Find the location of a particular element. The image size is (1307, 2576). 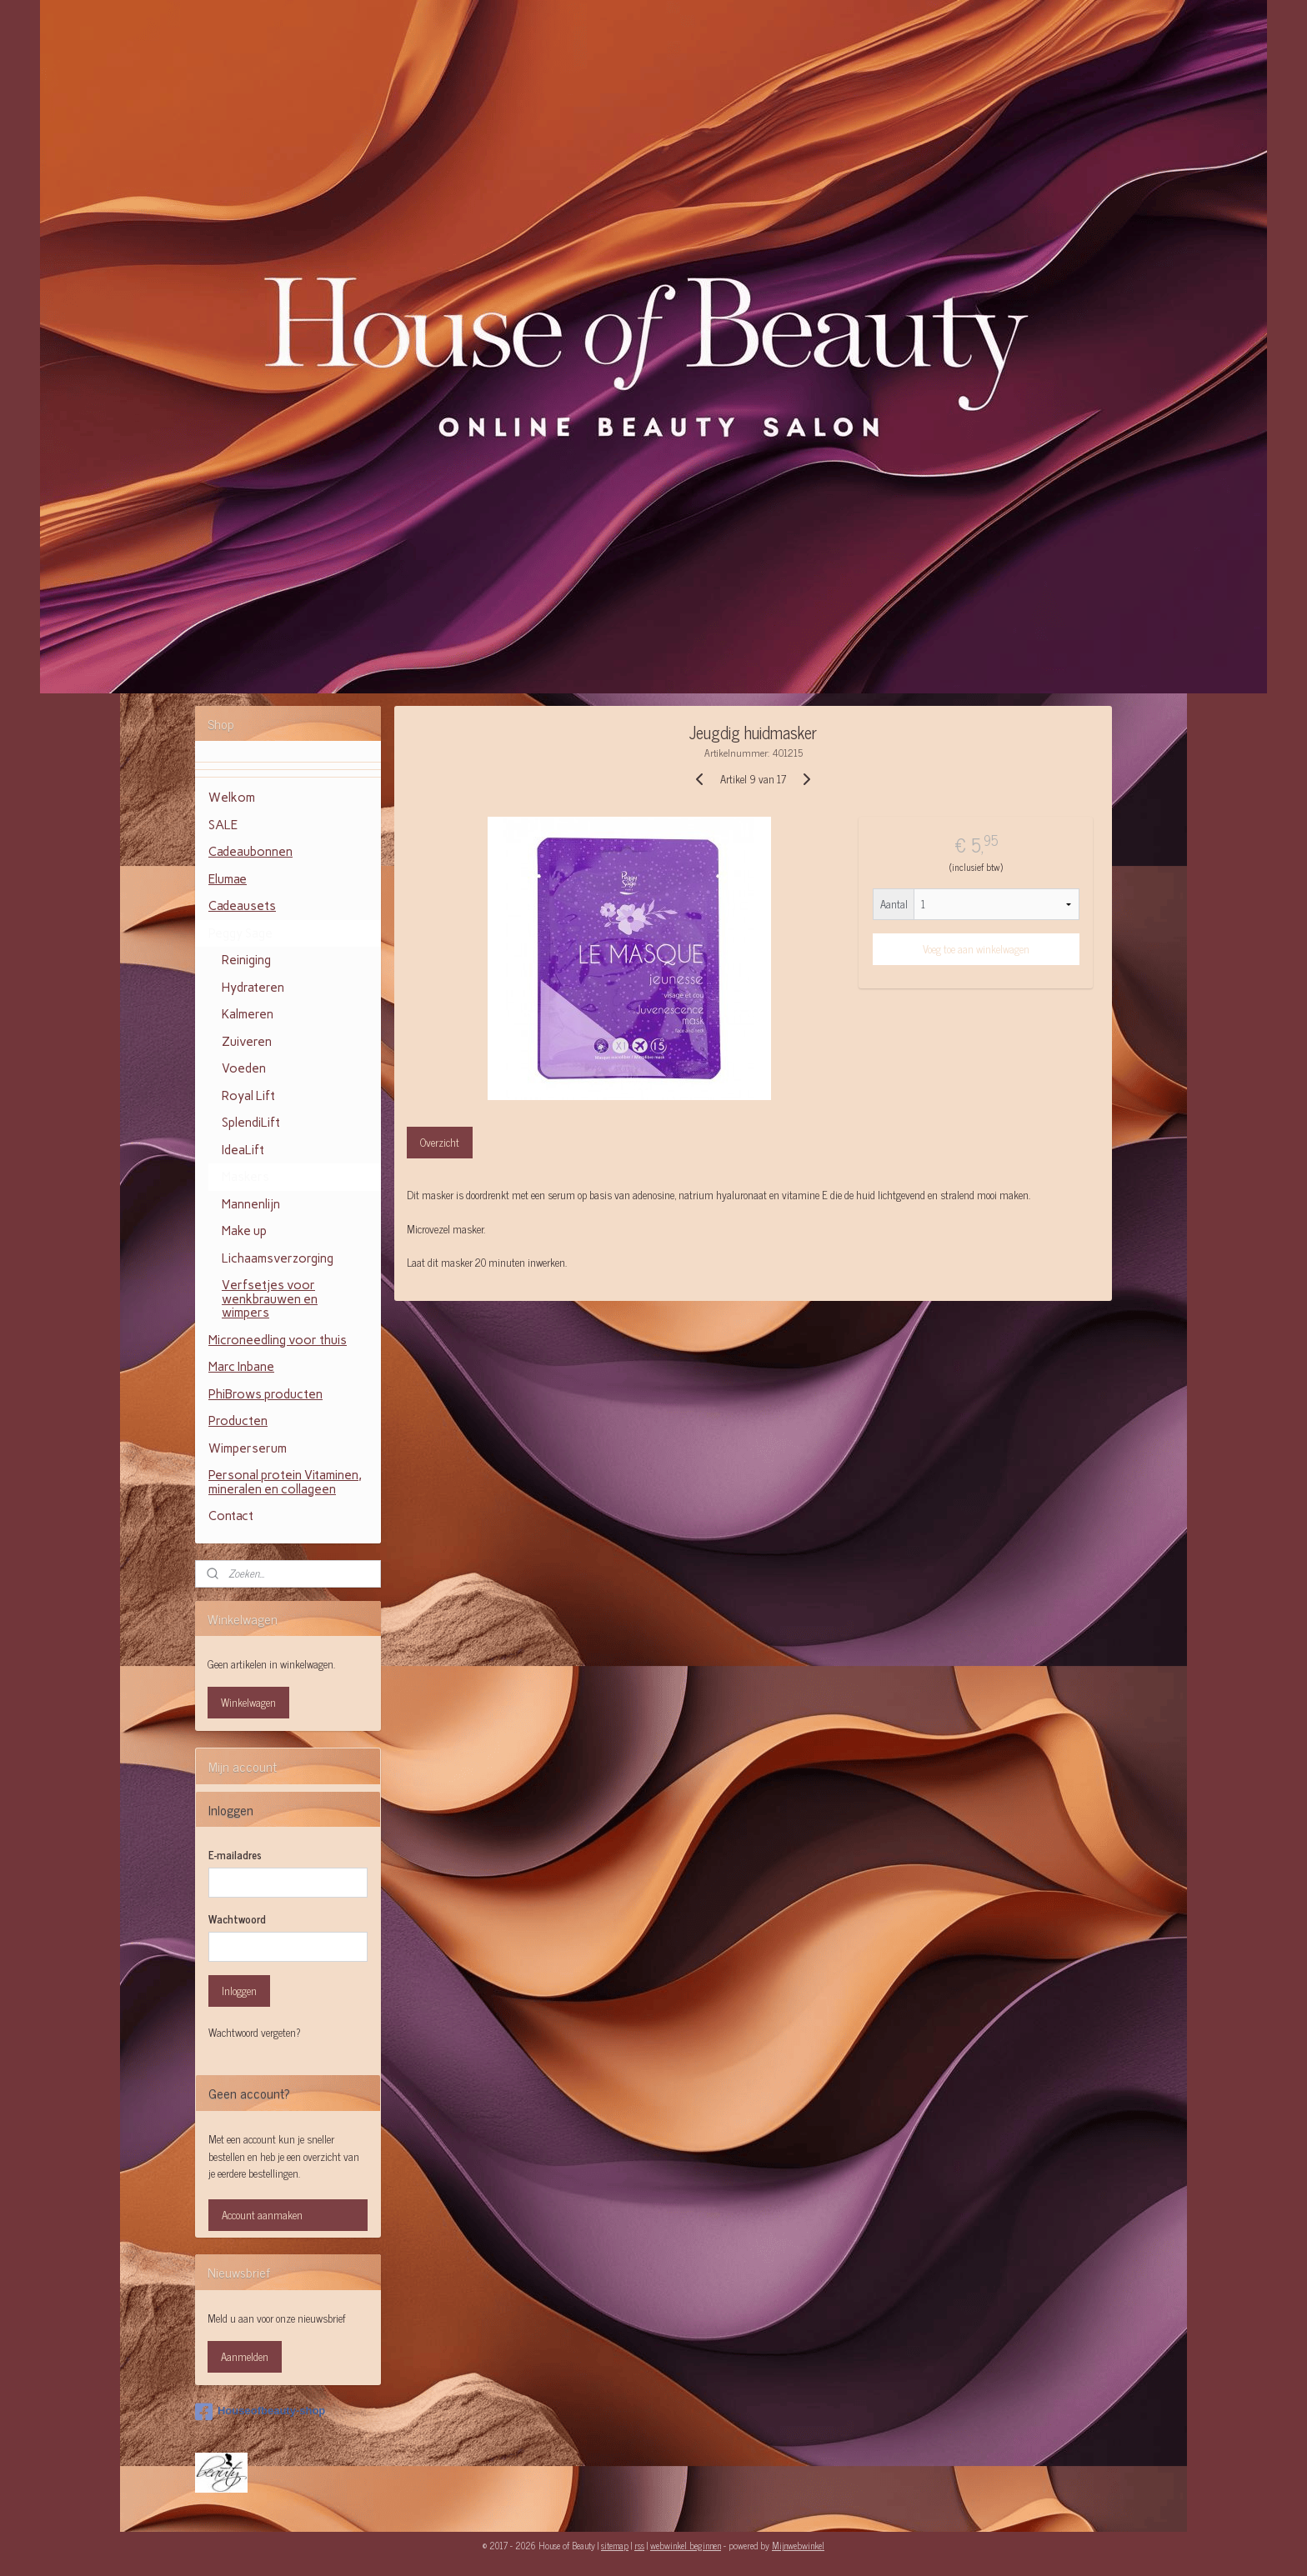

Wachtwoord is located at coordinates (237, 1919).